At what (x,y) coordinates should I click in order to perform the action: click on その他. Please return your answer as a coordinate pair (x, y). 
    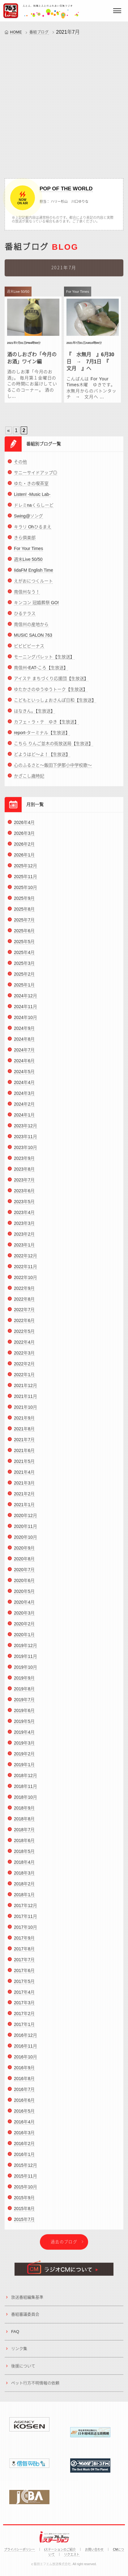
    Looking at the image, I should click on (20, 467).